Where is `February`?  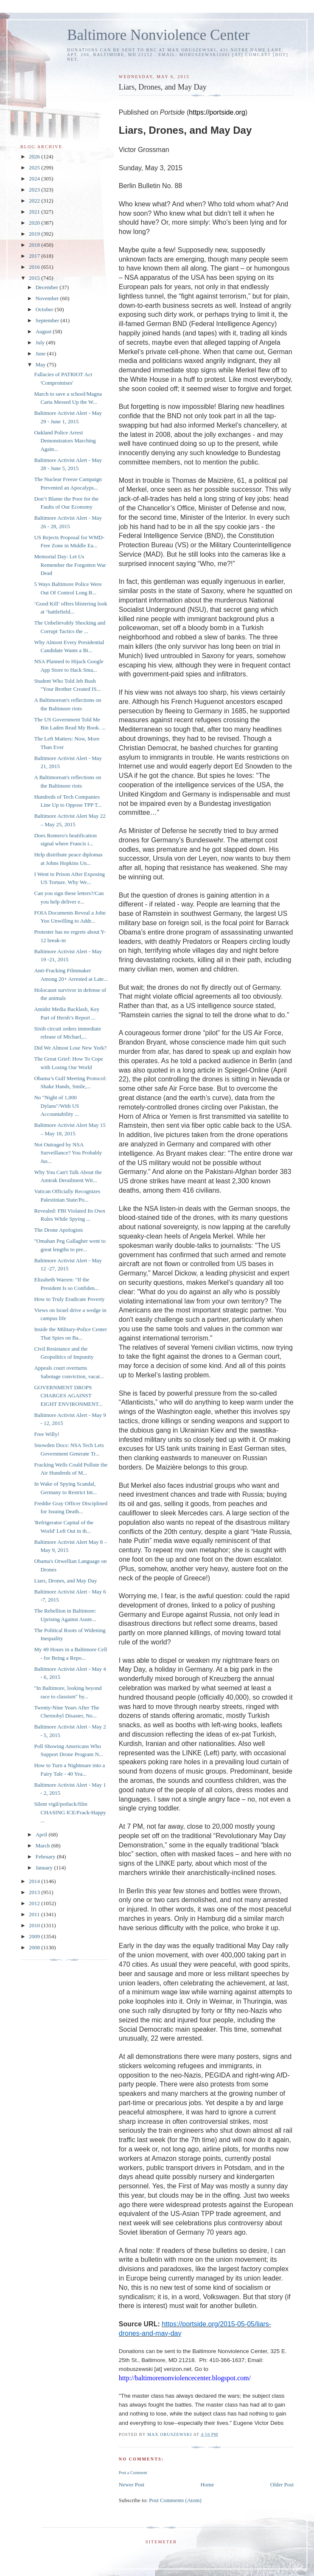
February is located at coordinates (46, 1856).